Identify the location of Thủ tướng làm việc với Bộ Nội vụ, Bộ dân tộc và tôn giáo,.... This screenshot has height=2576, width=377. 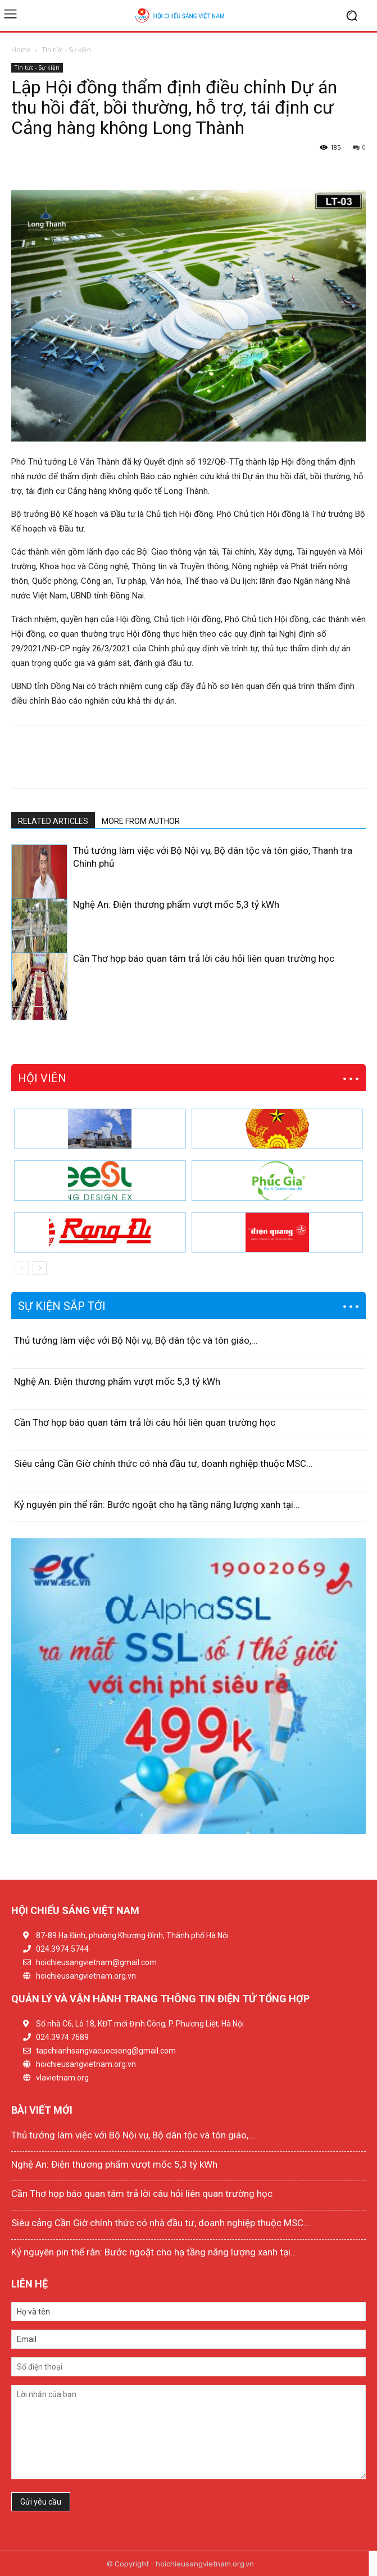
(136, 1340).